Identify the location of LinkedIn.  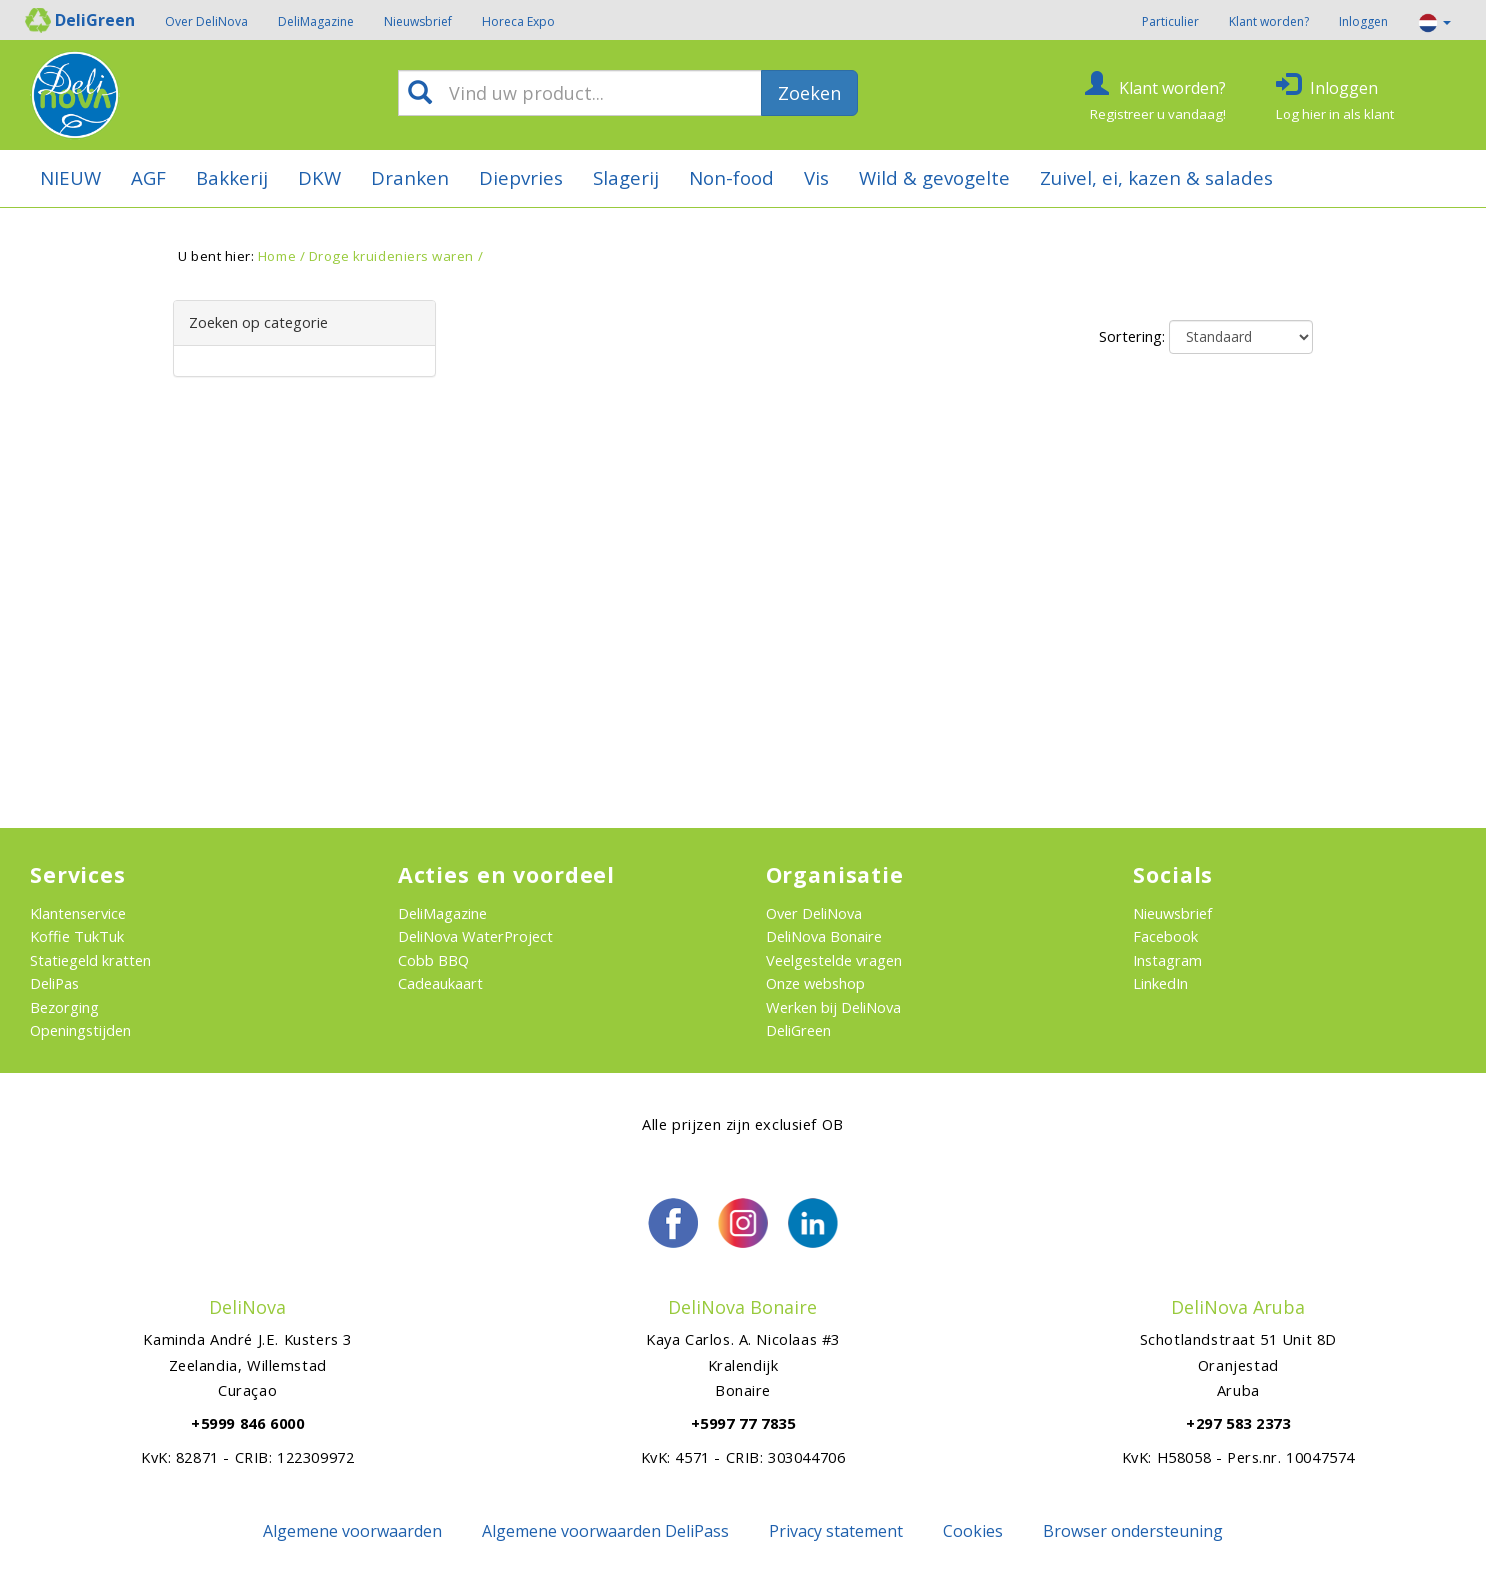
(1160, 983).